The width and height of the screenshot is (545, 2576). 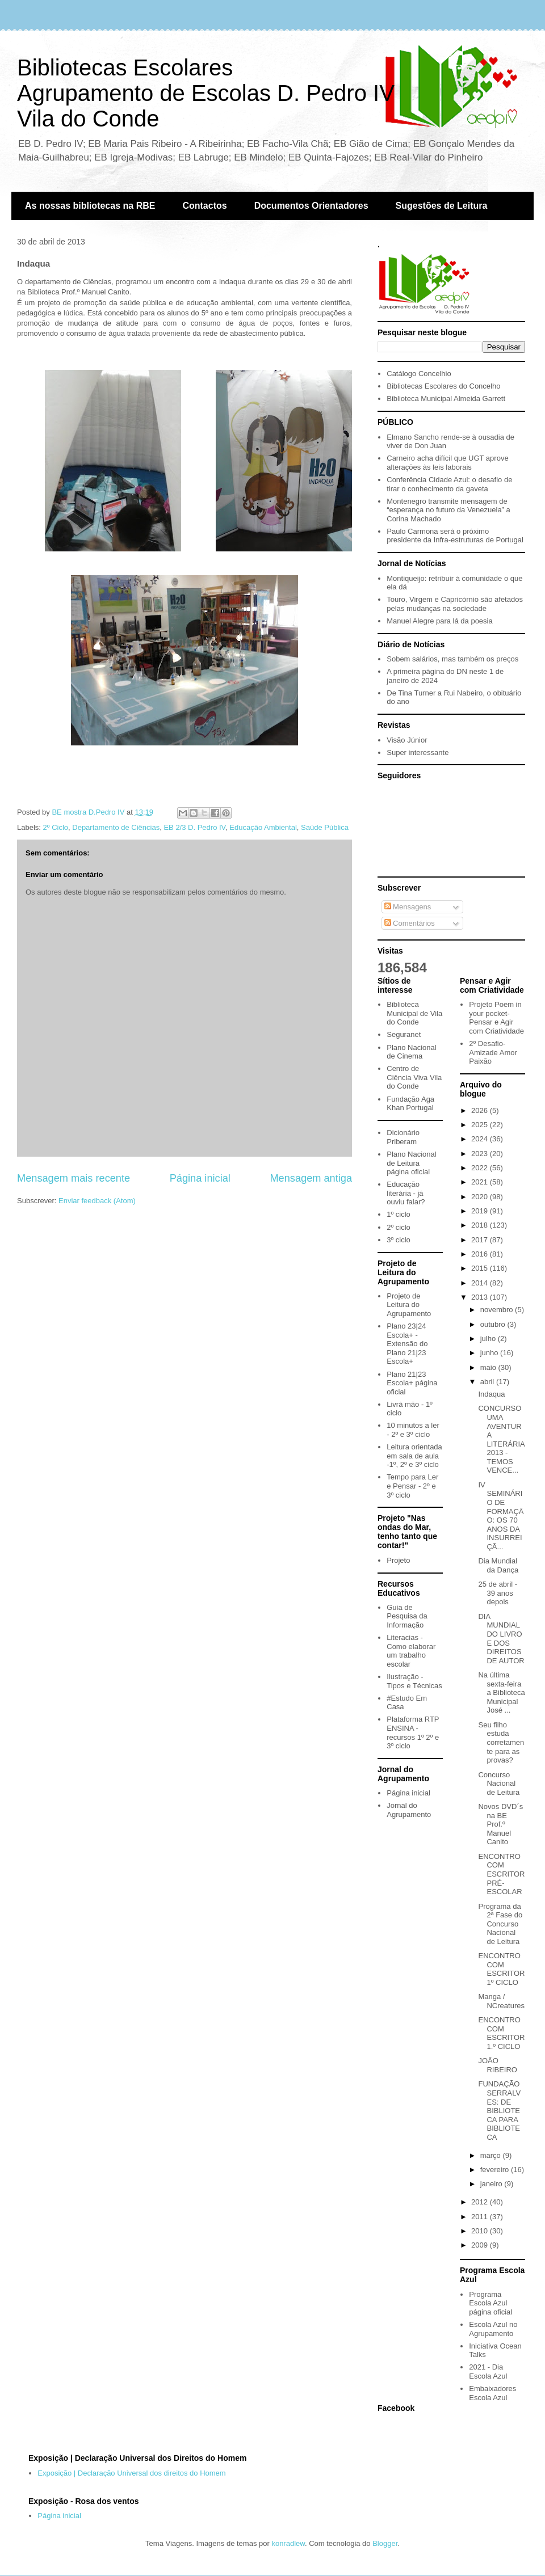 I want to click on Super interessante, so click(x=417, y=752).